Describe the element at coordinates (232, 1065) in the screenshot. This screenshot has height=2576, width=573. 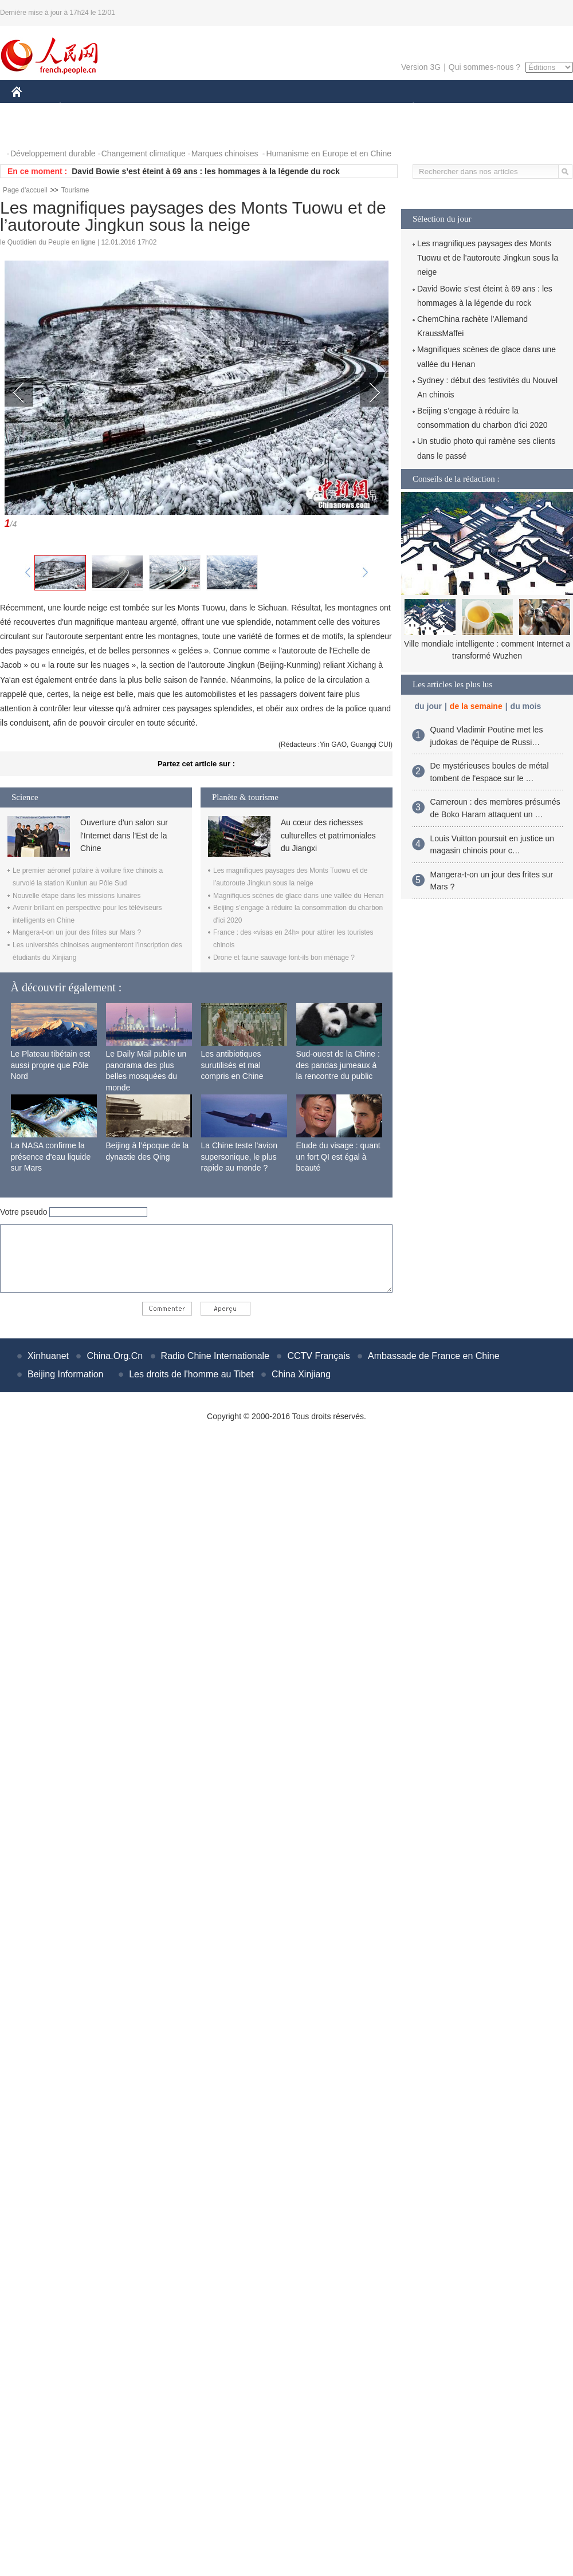
I see `Les antibiotiques surutilisés et mal compris en Chine` at that location.